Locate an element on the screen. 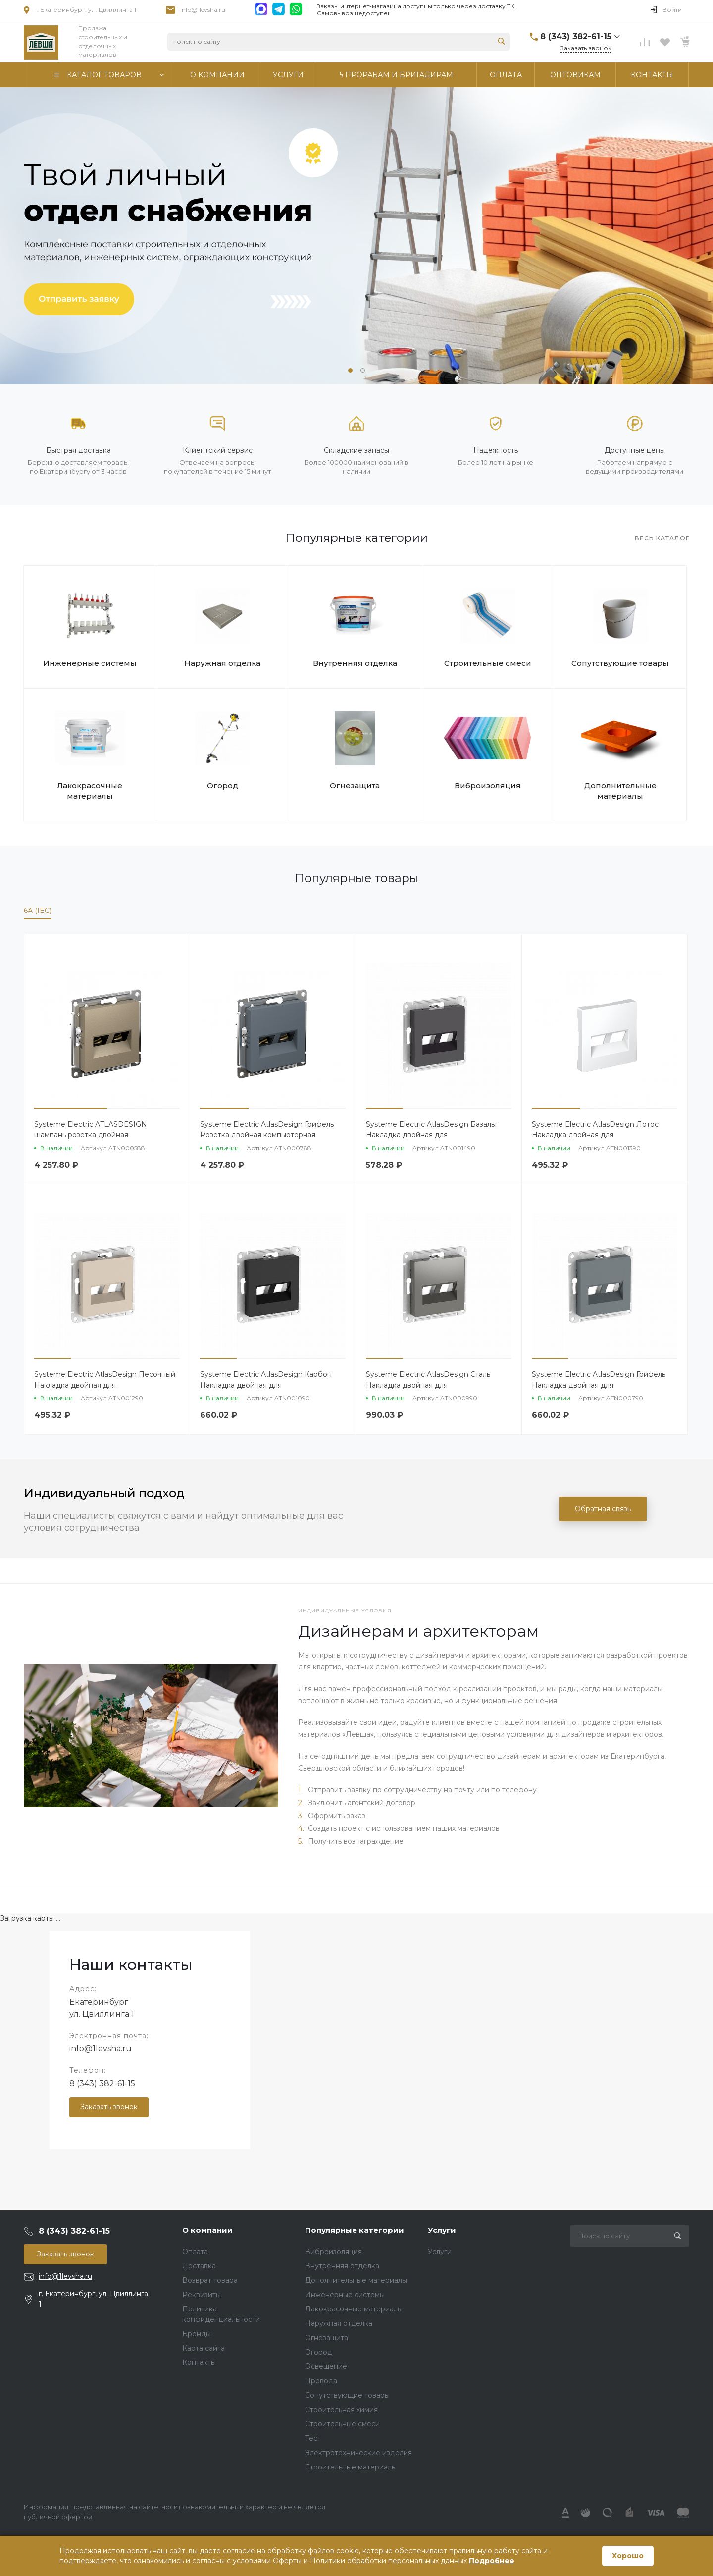 The width and height of the screenshot is (713, 2576). Услуги is located at coordinates (442, 2230).